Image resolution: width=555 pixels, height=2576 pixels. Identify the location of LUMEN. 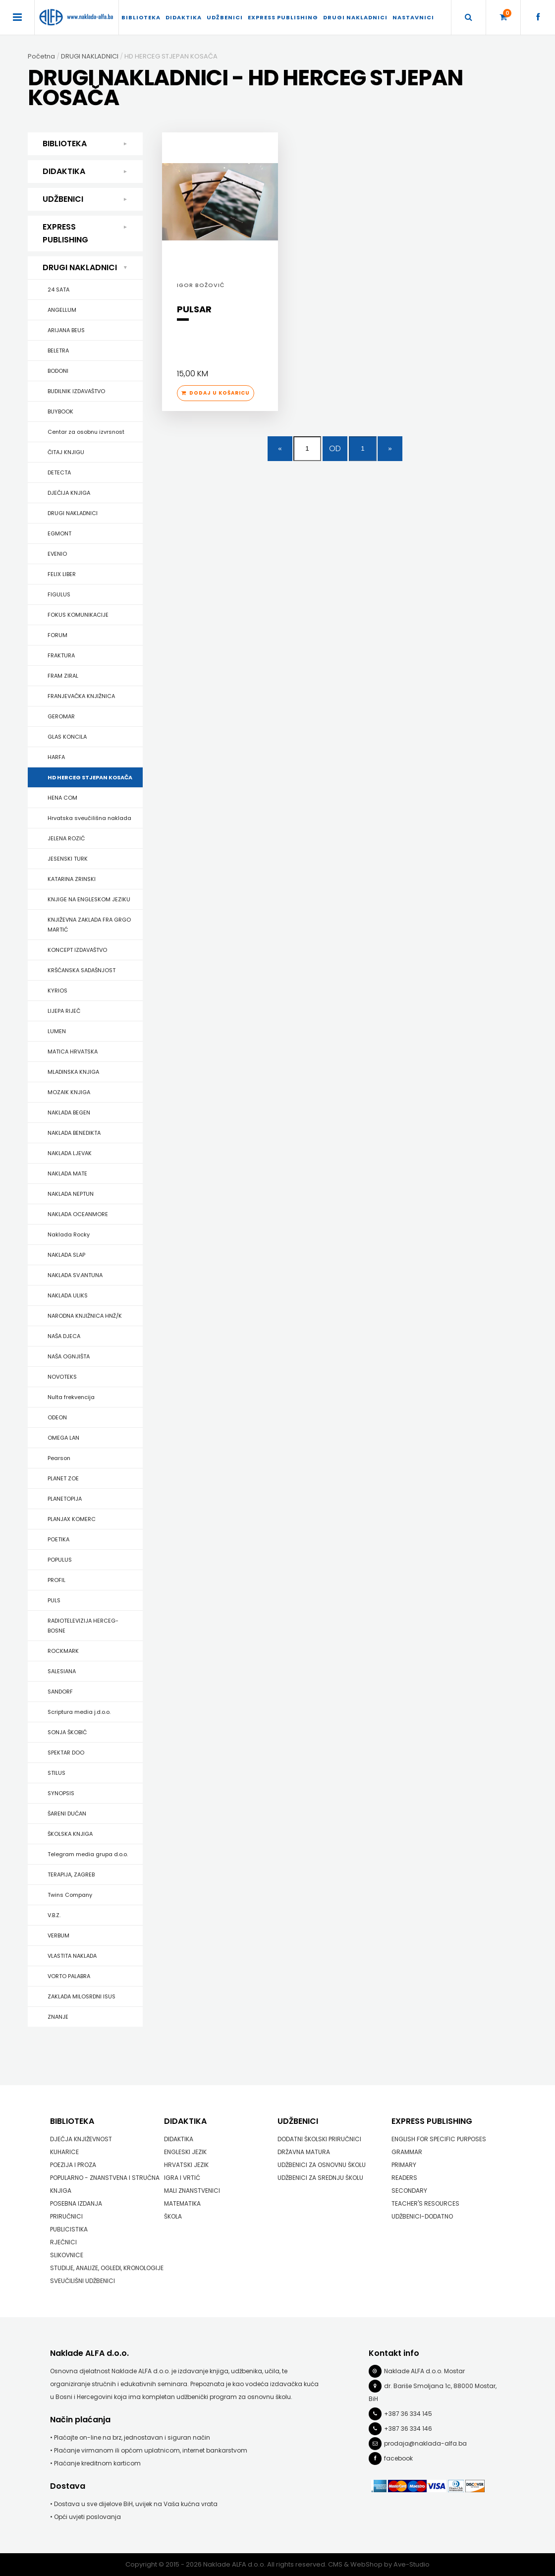
(57, 1031).